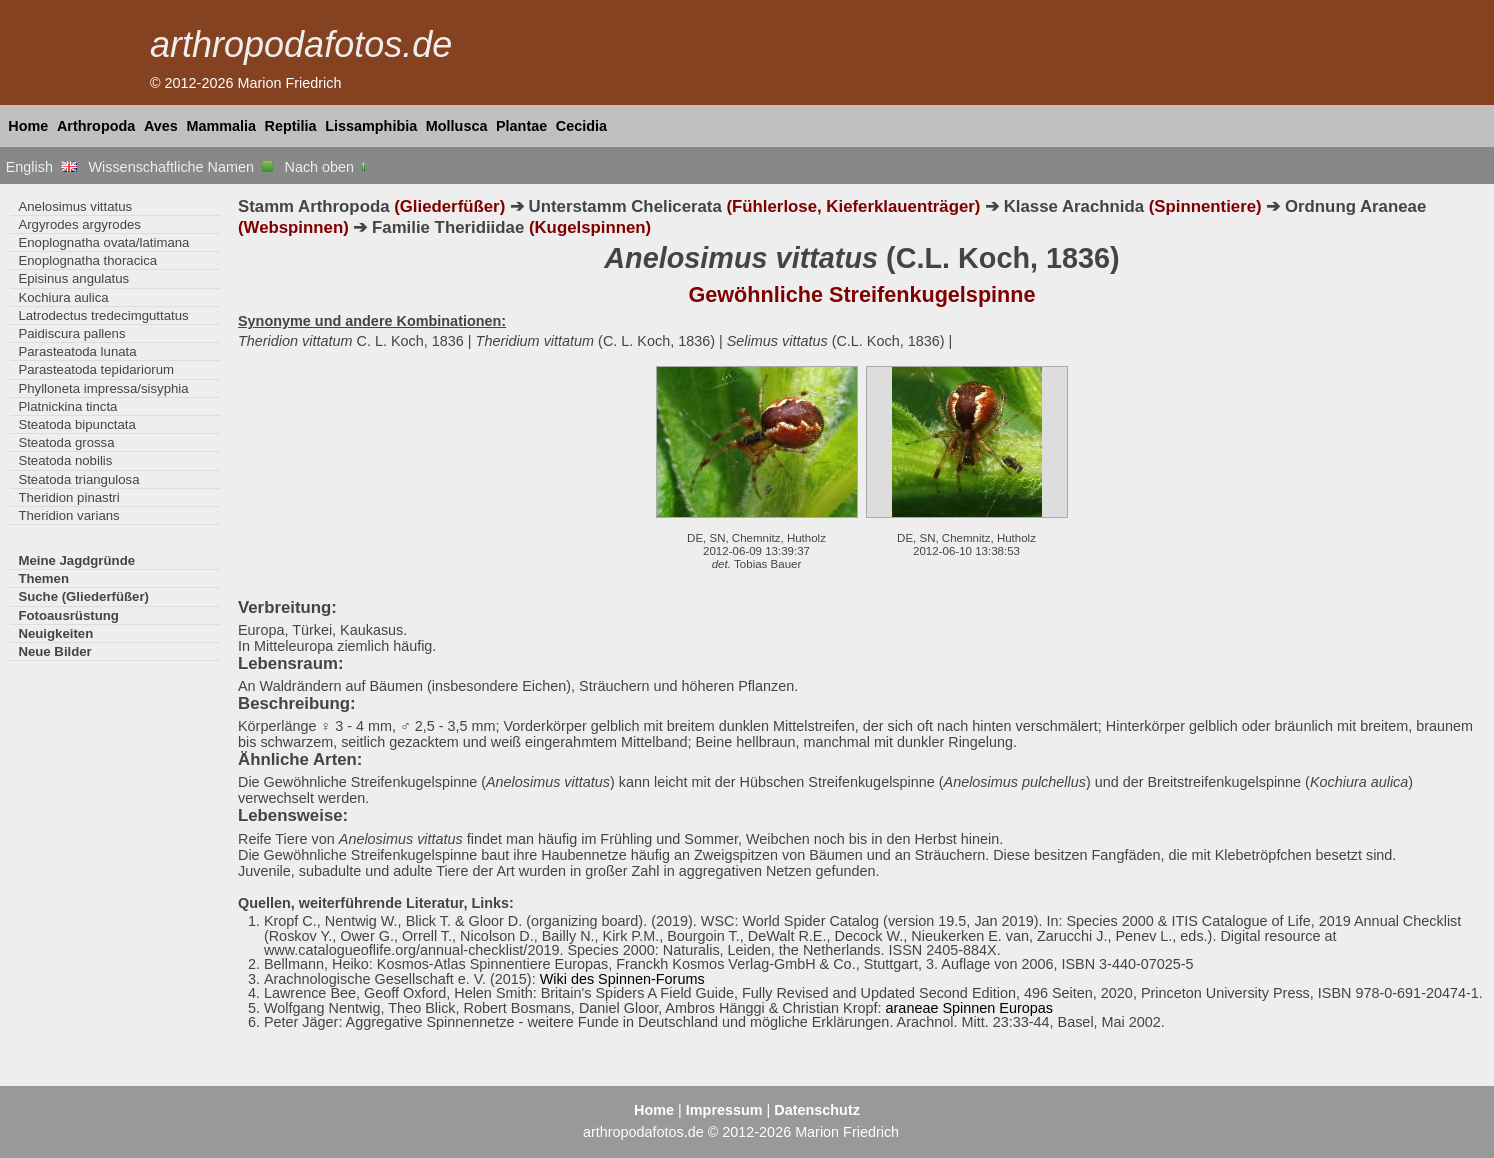 The height and width of the screenshot is (1158, 1494). What do you see at coordinates (969, 1008) in the screenshot?
I see `araneae Spinnen Europas` at bounding box center [969, 1008].